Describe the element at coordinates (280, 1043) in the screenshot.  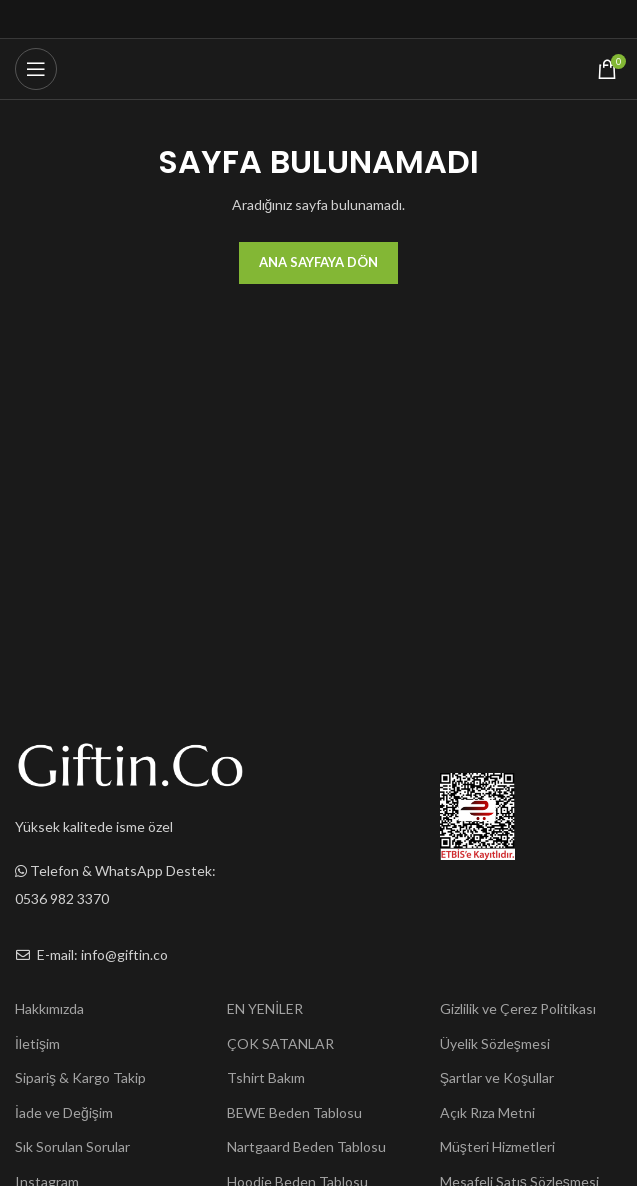
I see `ÇOK SATANLAR` at that location.